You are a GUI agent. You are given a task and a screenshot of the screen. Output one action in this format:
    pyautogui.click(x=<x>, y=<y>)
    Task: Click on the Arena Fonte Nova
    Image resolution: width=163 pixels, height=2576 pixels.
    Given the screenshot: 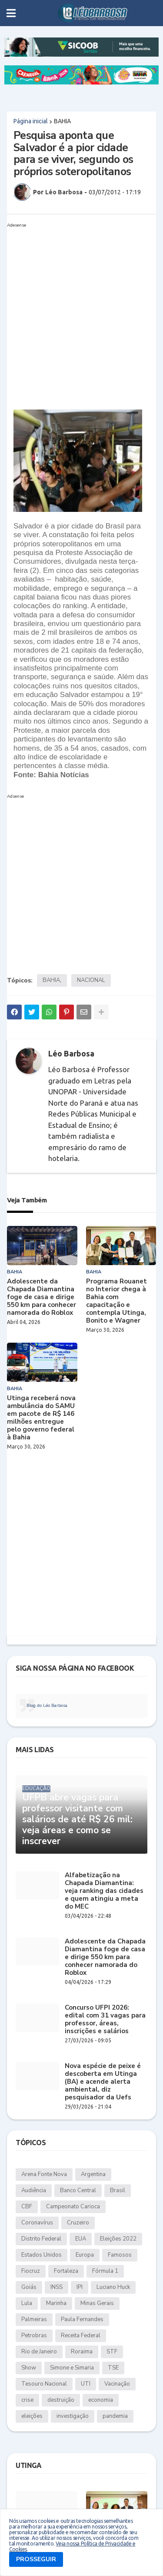 What is the action you would take?
    pyautogui.click(x=44, y=2174)
    